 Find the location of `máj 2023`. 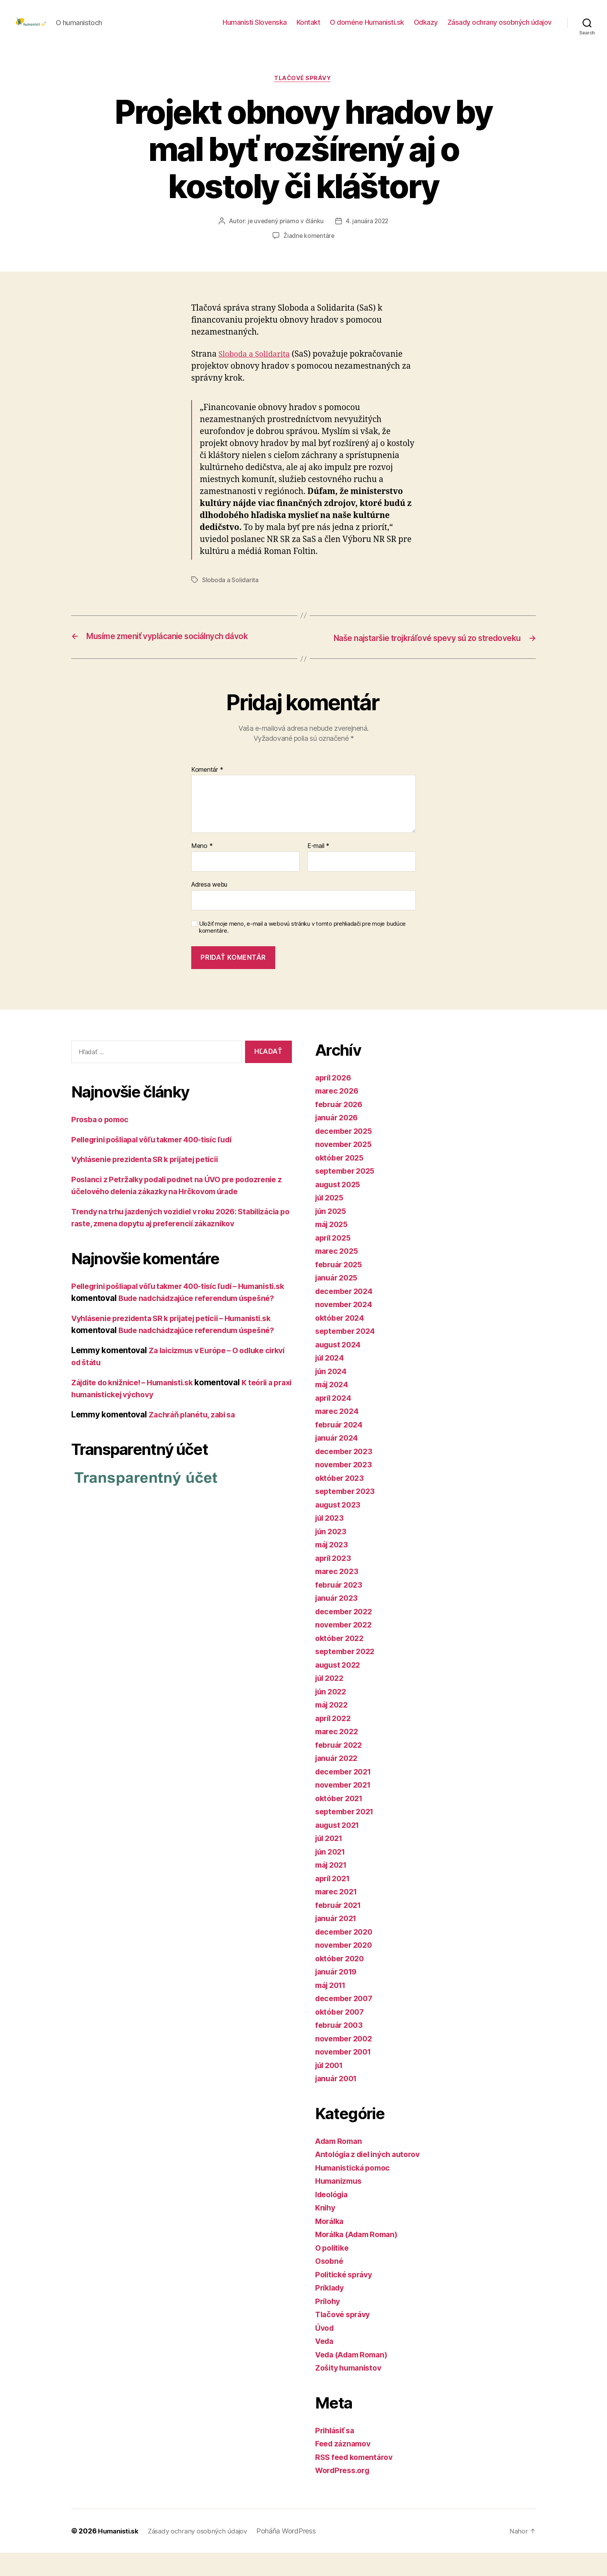

máj 2023 is located at coordinates (333, 1568).